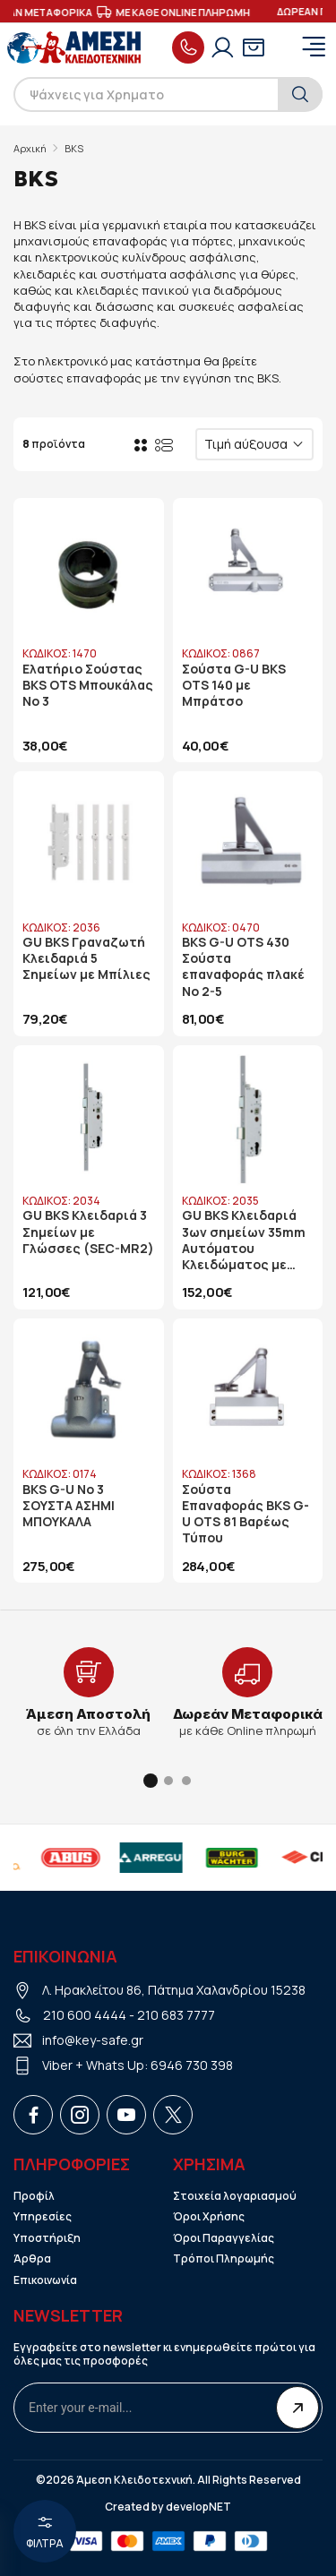  Describe the element at coordinates (47, 2238) in the screenshot. I see `Υποστήριξη` at that location.